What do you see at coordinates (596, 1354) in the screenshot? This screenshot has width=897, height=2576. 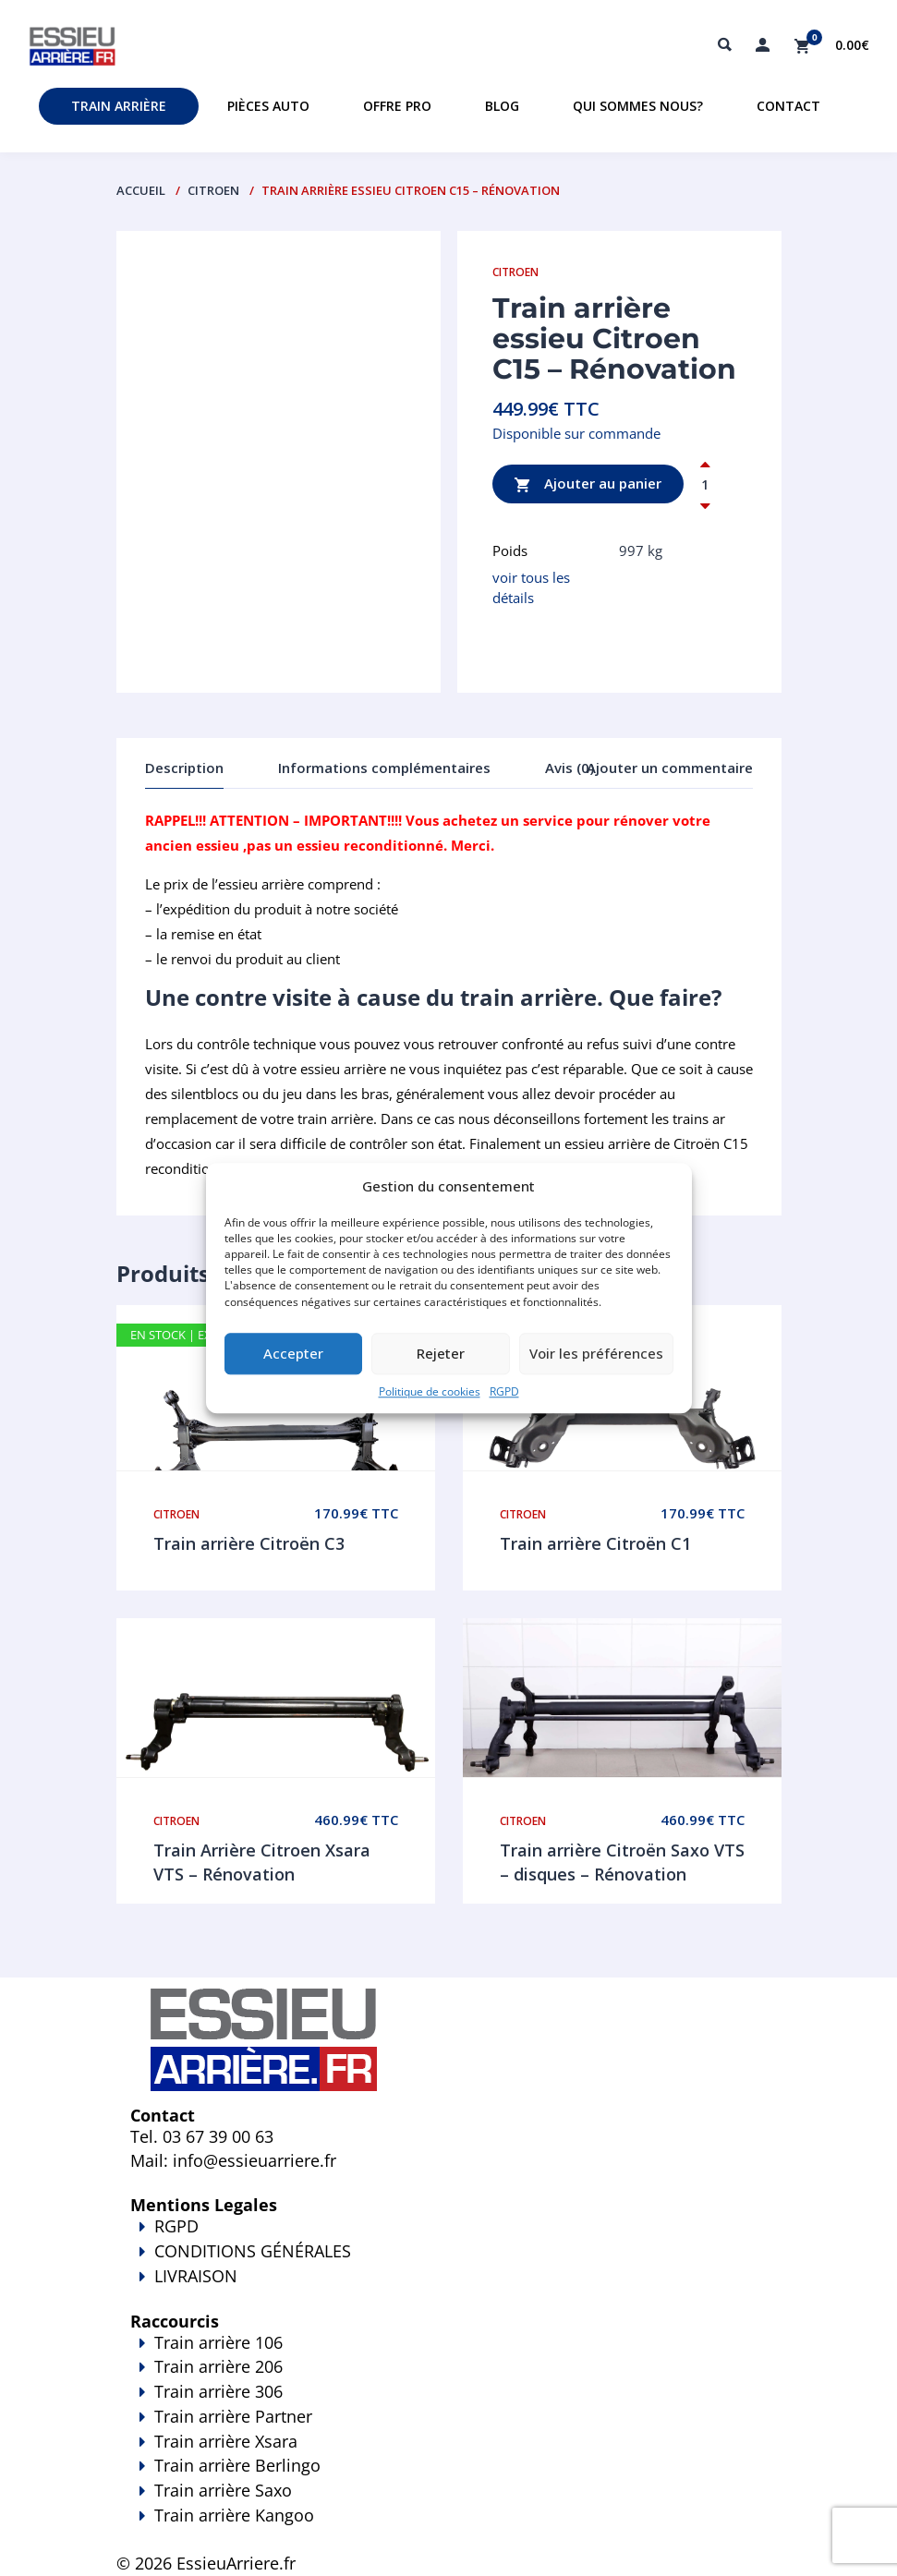 I see `Voir les préférences` at bounding box center [596, 1354].